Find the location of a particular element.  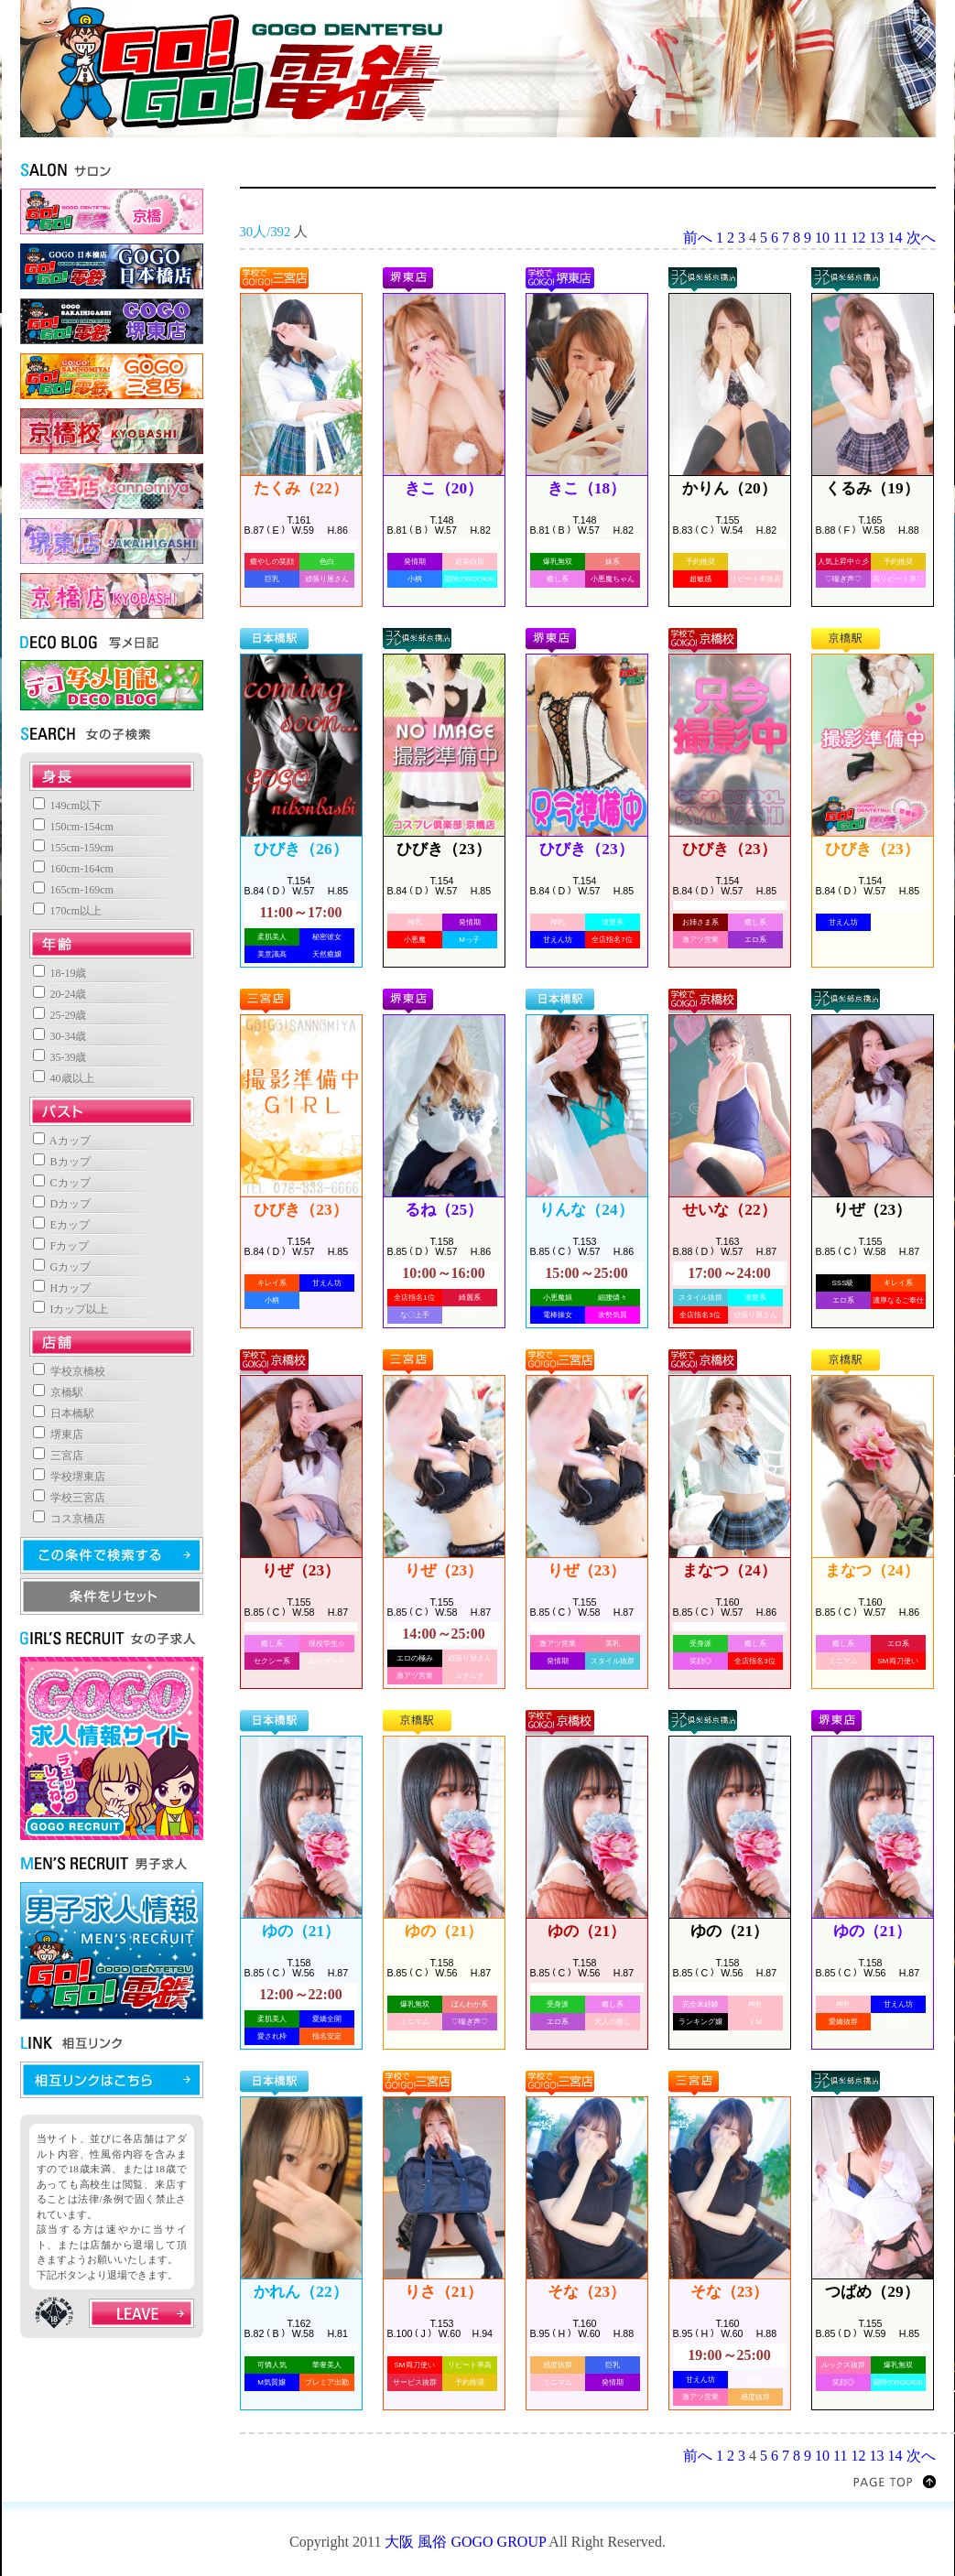

14 is located at coordinates (895, 237).